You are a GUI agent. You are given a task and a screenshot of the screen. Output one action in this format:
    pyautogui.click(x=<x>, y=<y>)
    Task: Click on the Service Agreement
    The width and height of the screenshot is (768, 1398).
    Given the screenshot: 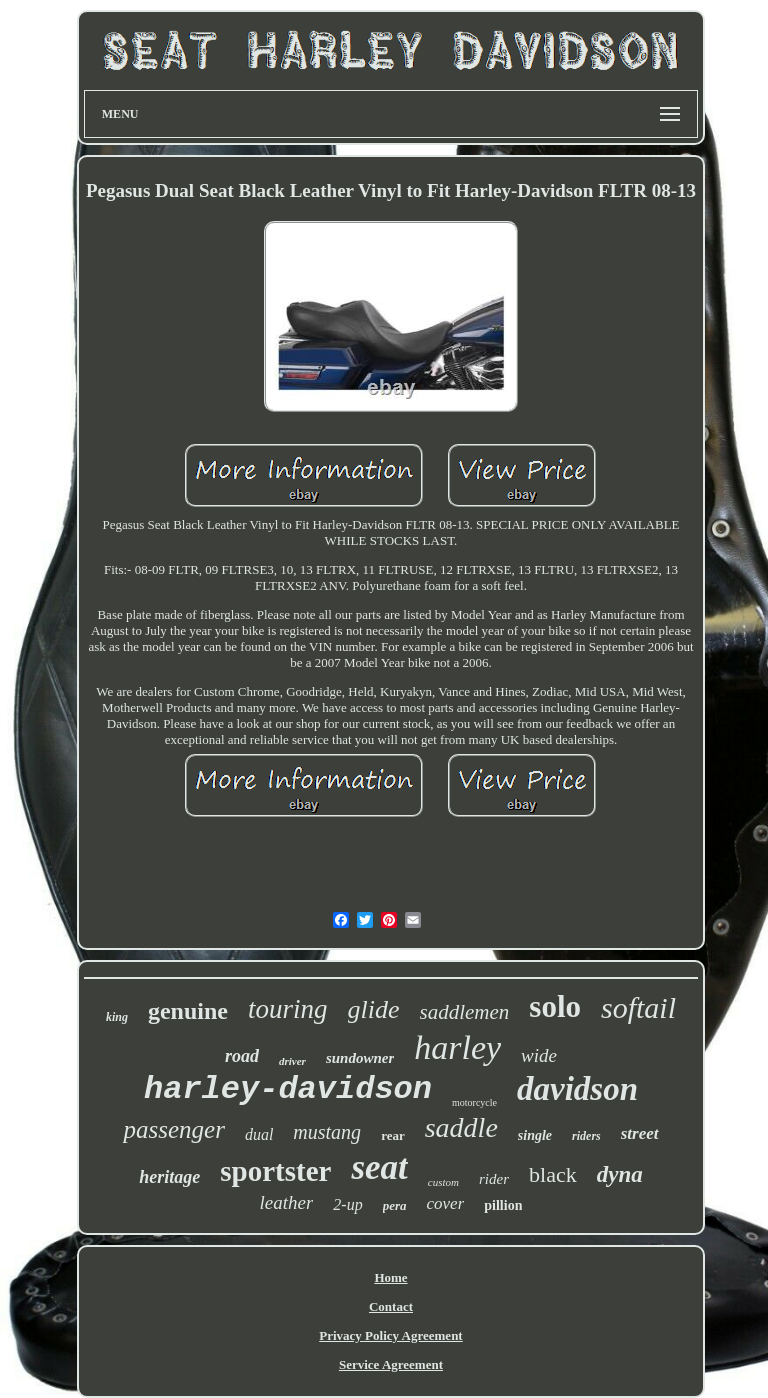 What is the action you would take?
    pyautogui.click(x=391, y=1364)
    